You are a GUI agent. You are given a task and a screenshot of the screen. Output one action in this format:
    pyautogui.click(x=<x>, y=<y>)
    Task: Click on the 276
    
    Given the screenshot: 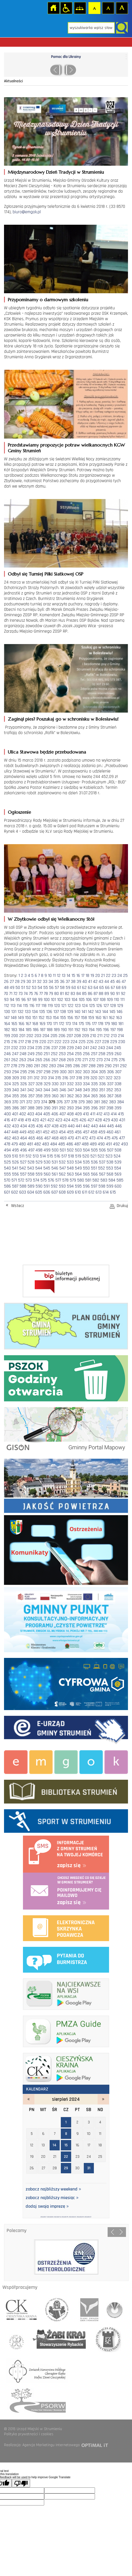 What is the action you would take?
    pyautogui.click(x=122, y=1060)
    